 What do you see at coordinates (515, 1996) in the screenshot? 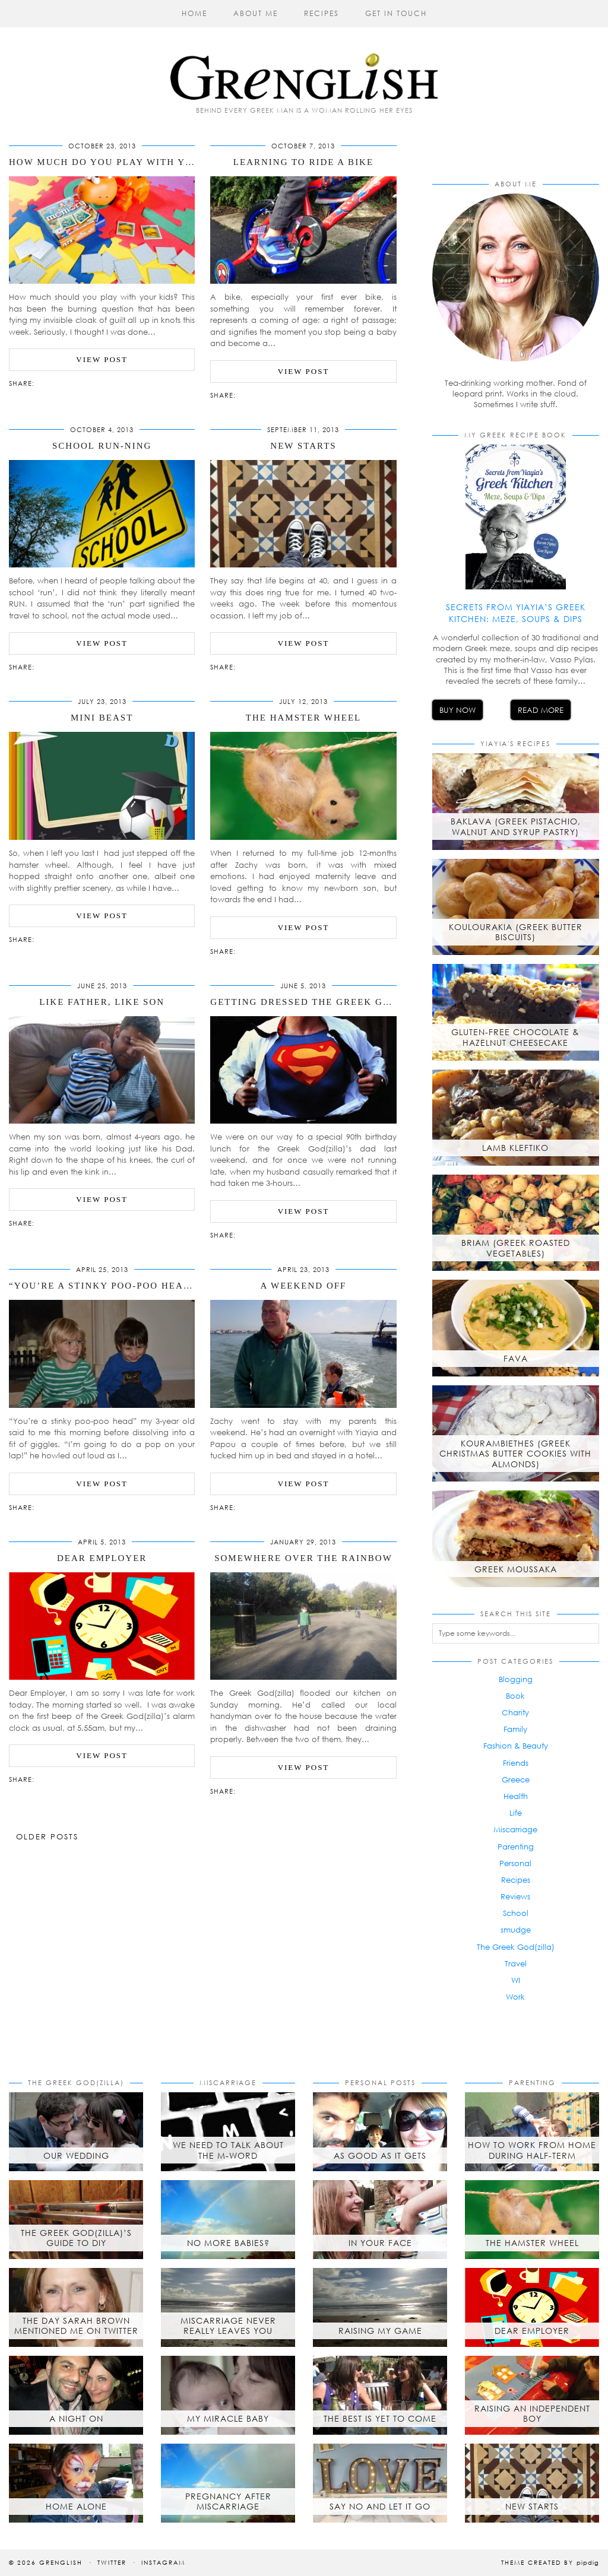
I see `Work` at bounding box center [515, 1996].